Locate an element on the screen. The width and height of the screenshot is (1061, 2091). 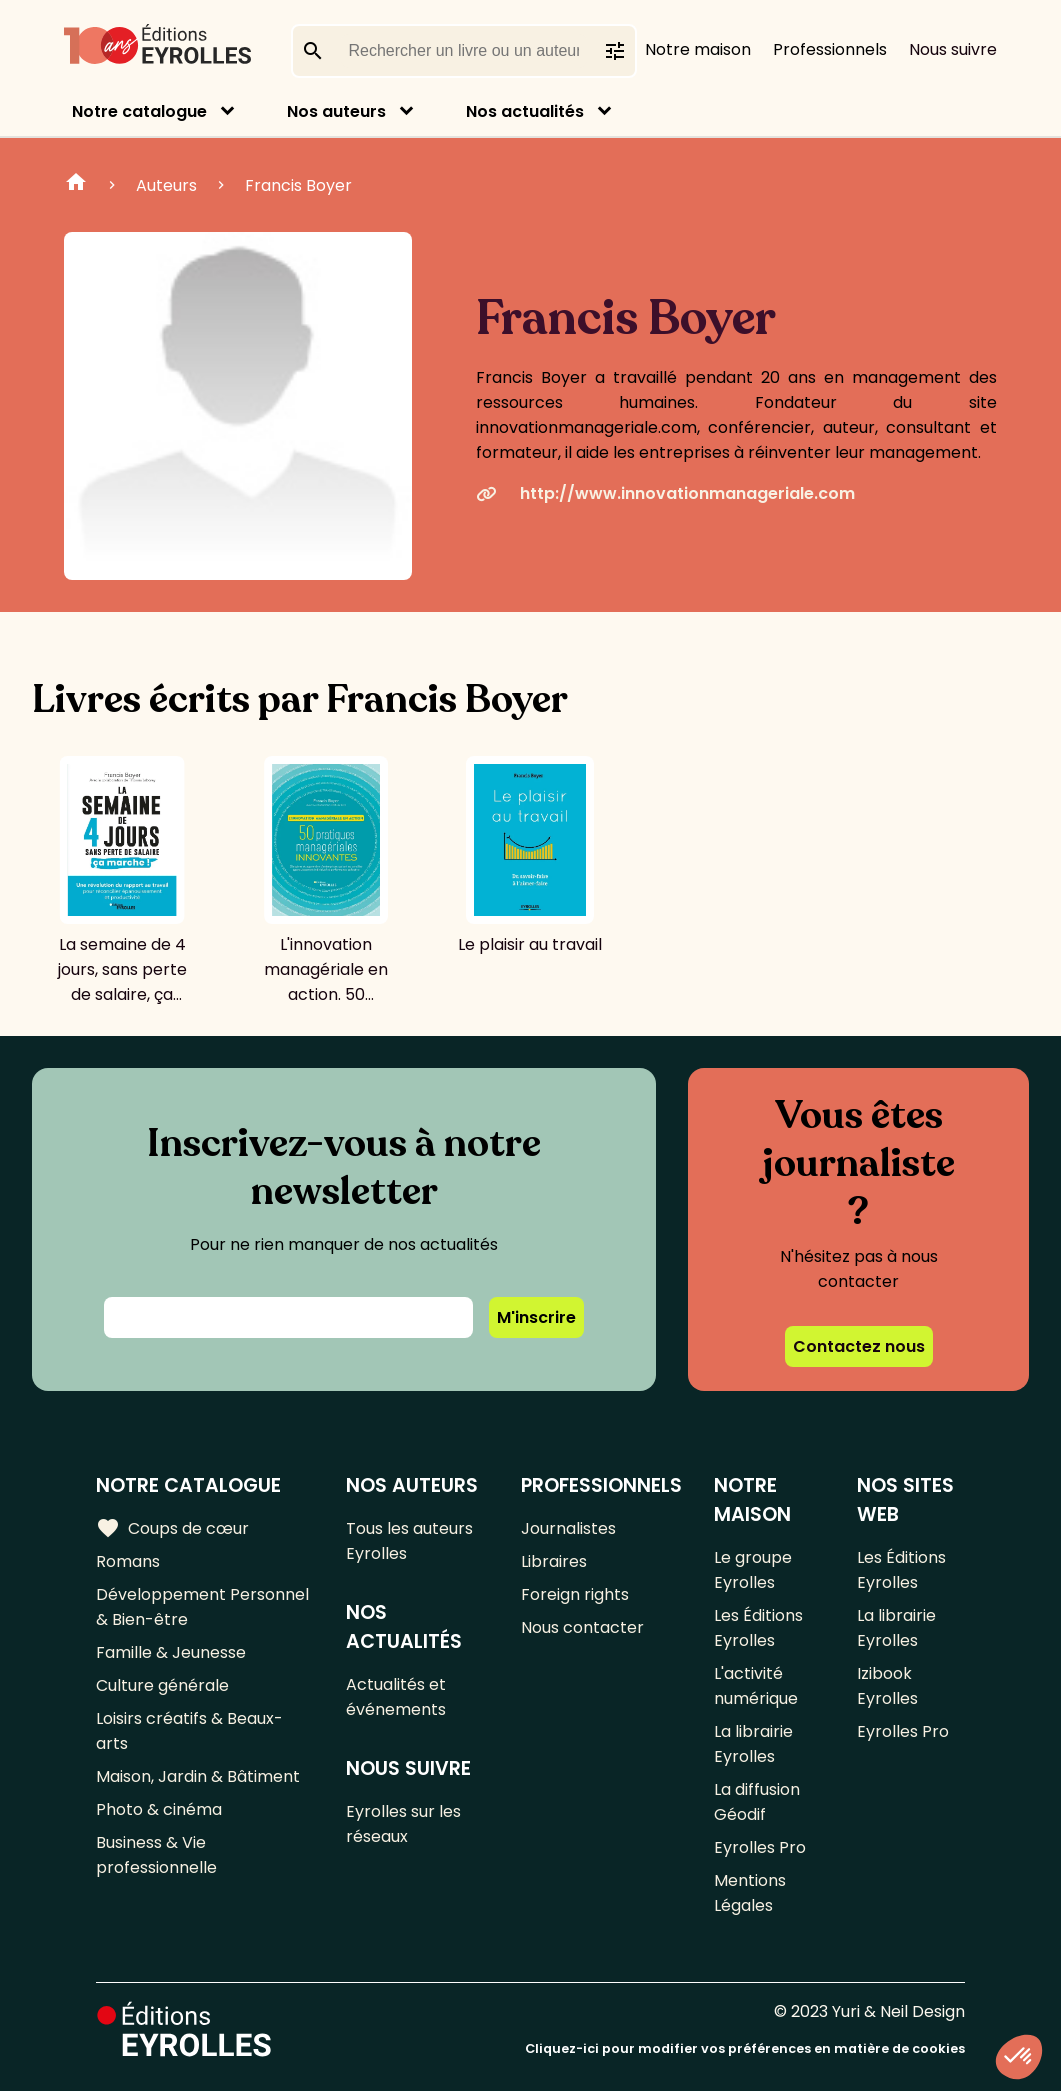
Photo & cinéma is located at coordinates (159, 1809).